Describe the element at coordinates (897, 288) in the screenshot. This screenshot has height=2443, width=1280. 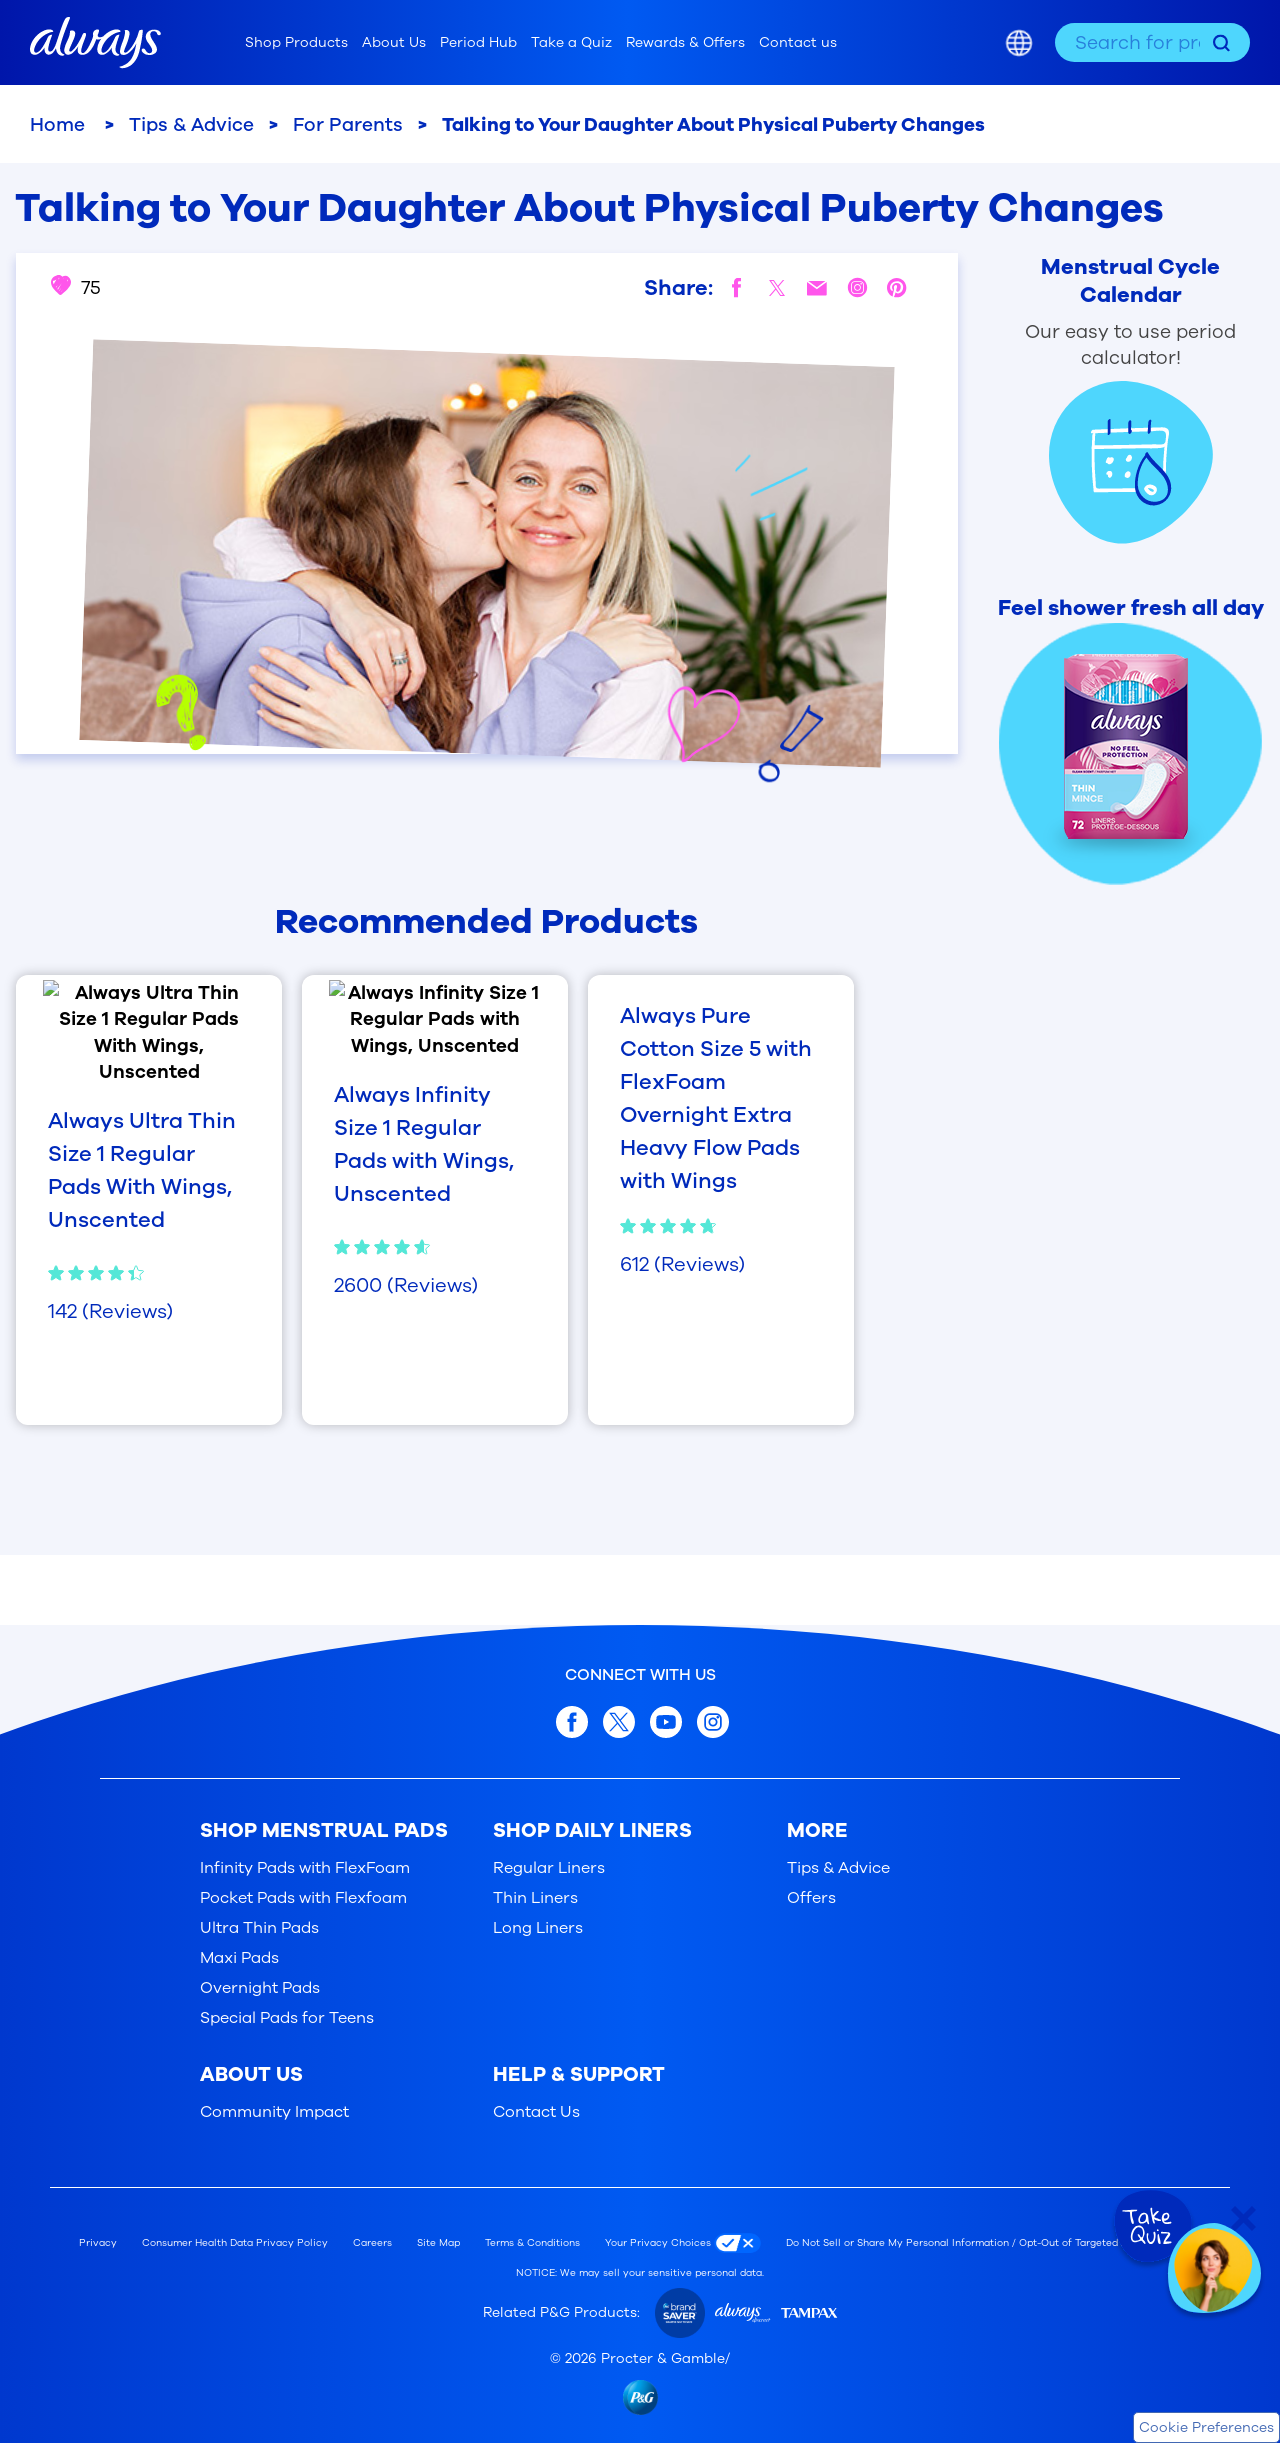
I see `[pinterest]` at that location.